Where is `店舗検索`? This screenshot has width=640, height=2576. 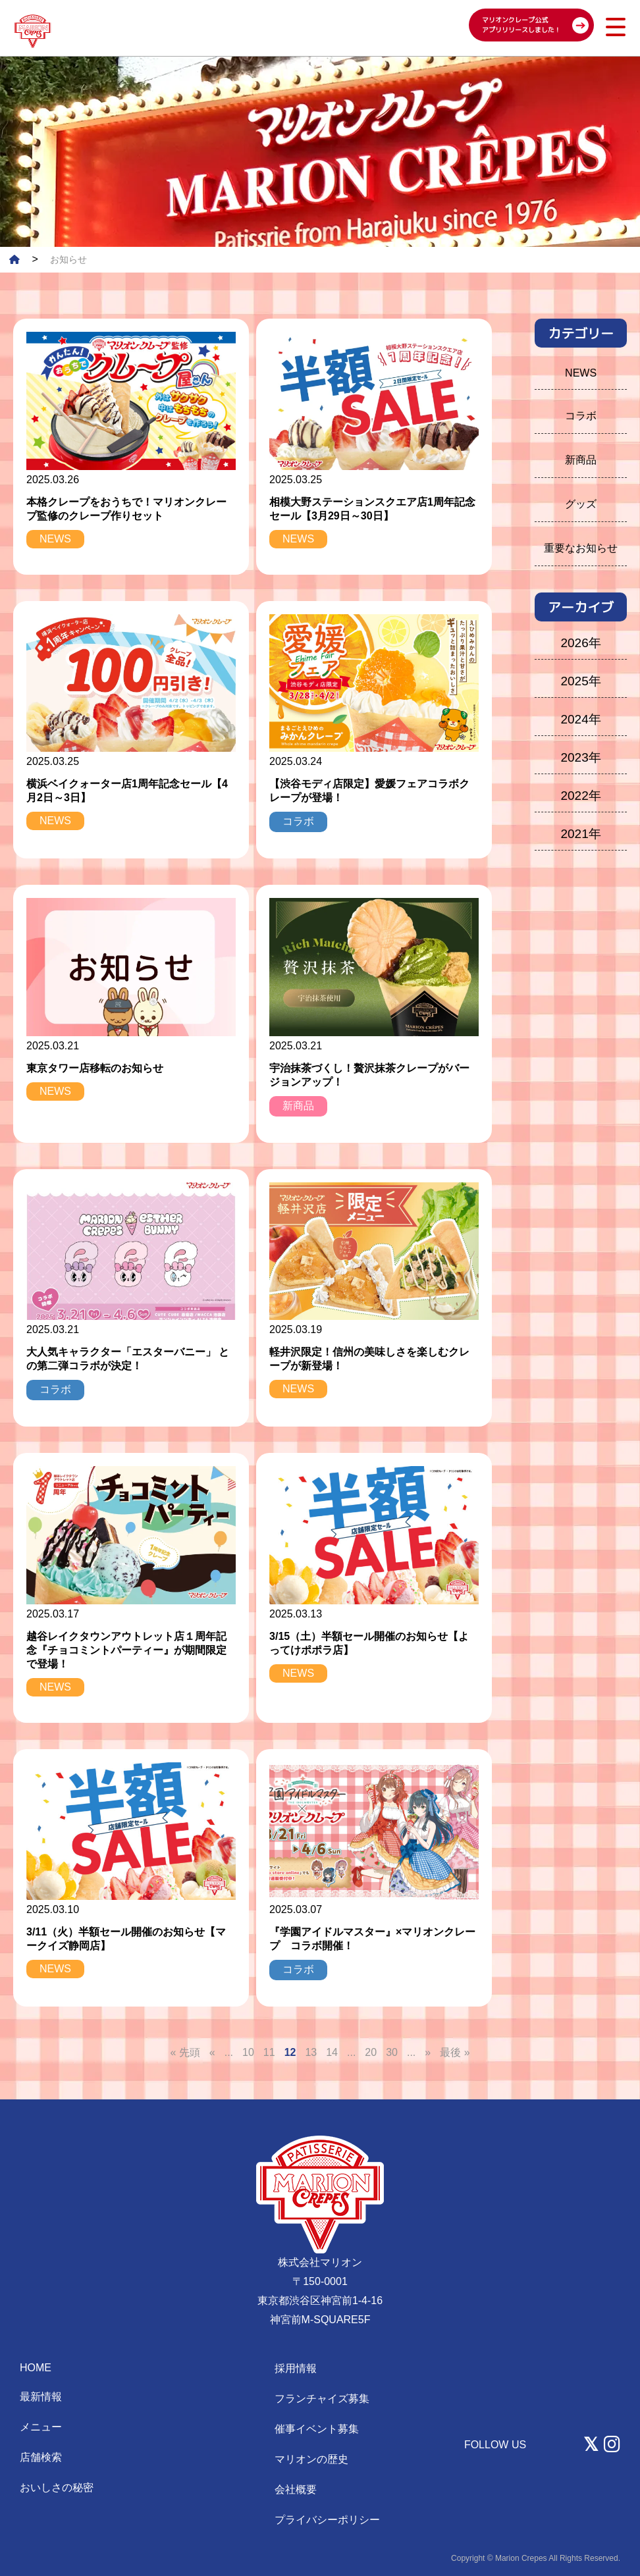 店舗検索 is located at coordinates (41, 2457).